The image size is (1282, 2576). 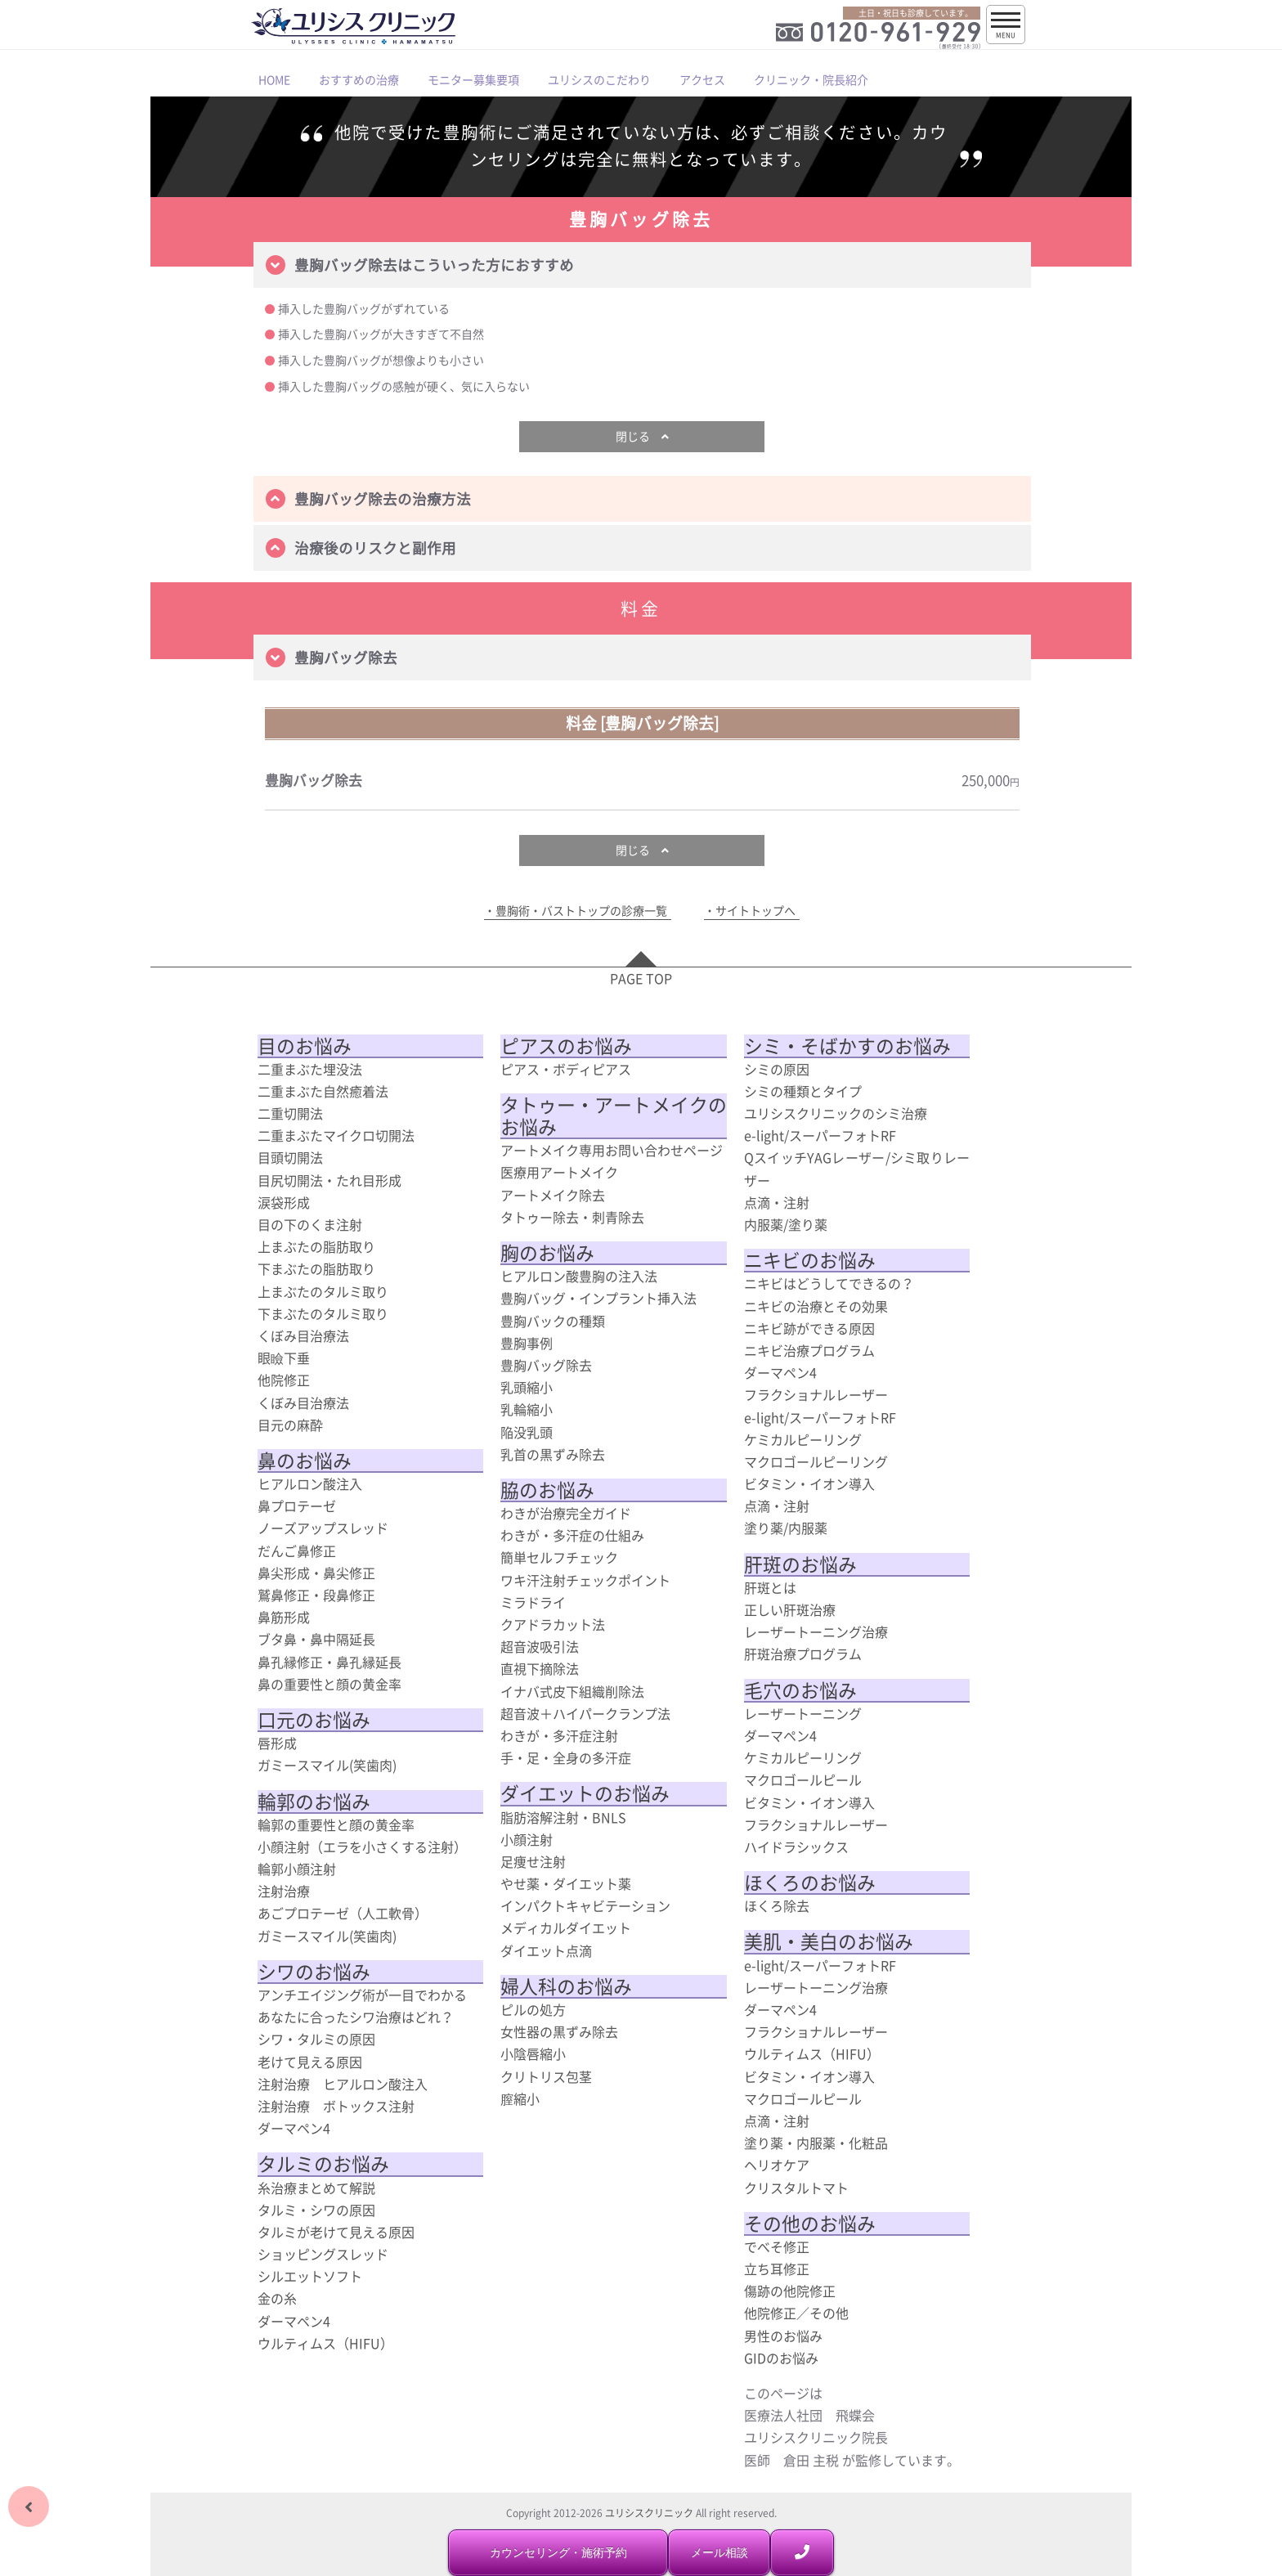 I want to click on 乳輪縮小, so click(x=526, y=1409).